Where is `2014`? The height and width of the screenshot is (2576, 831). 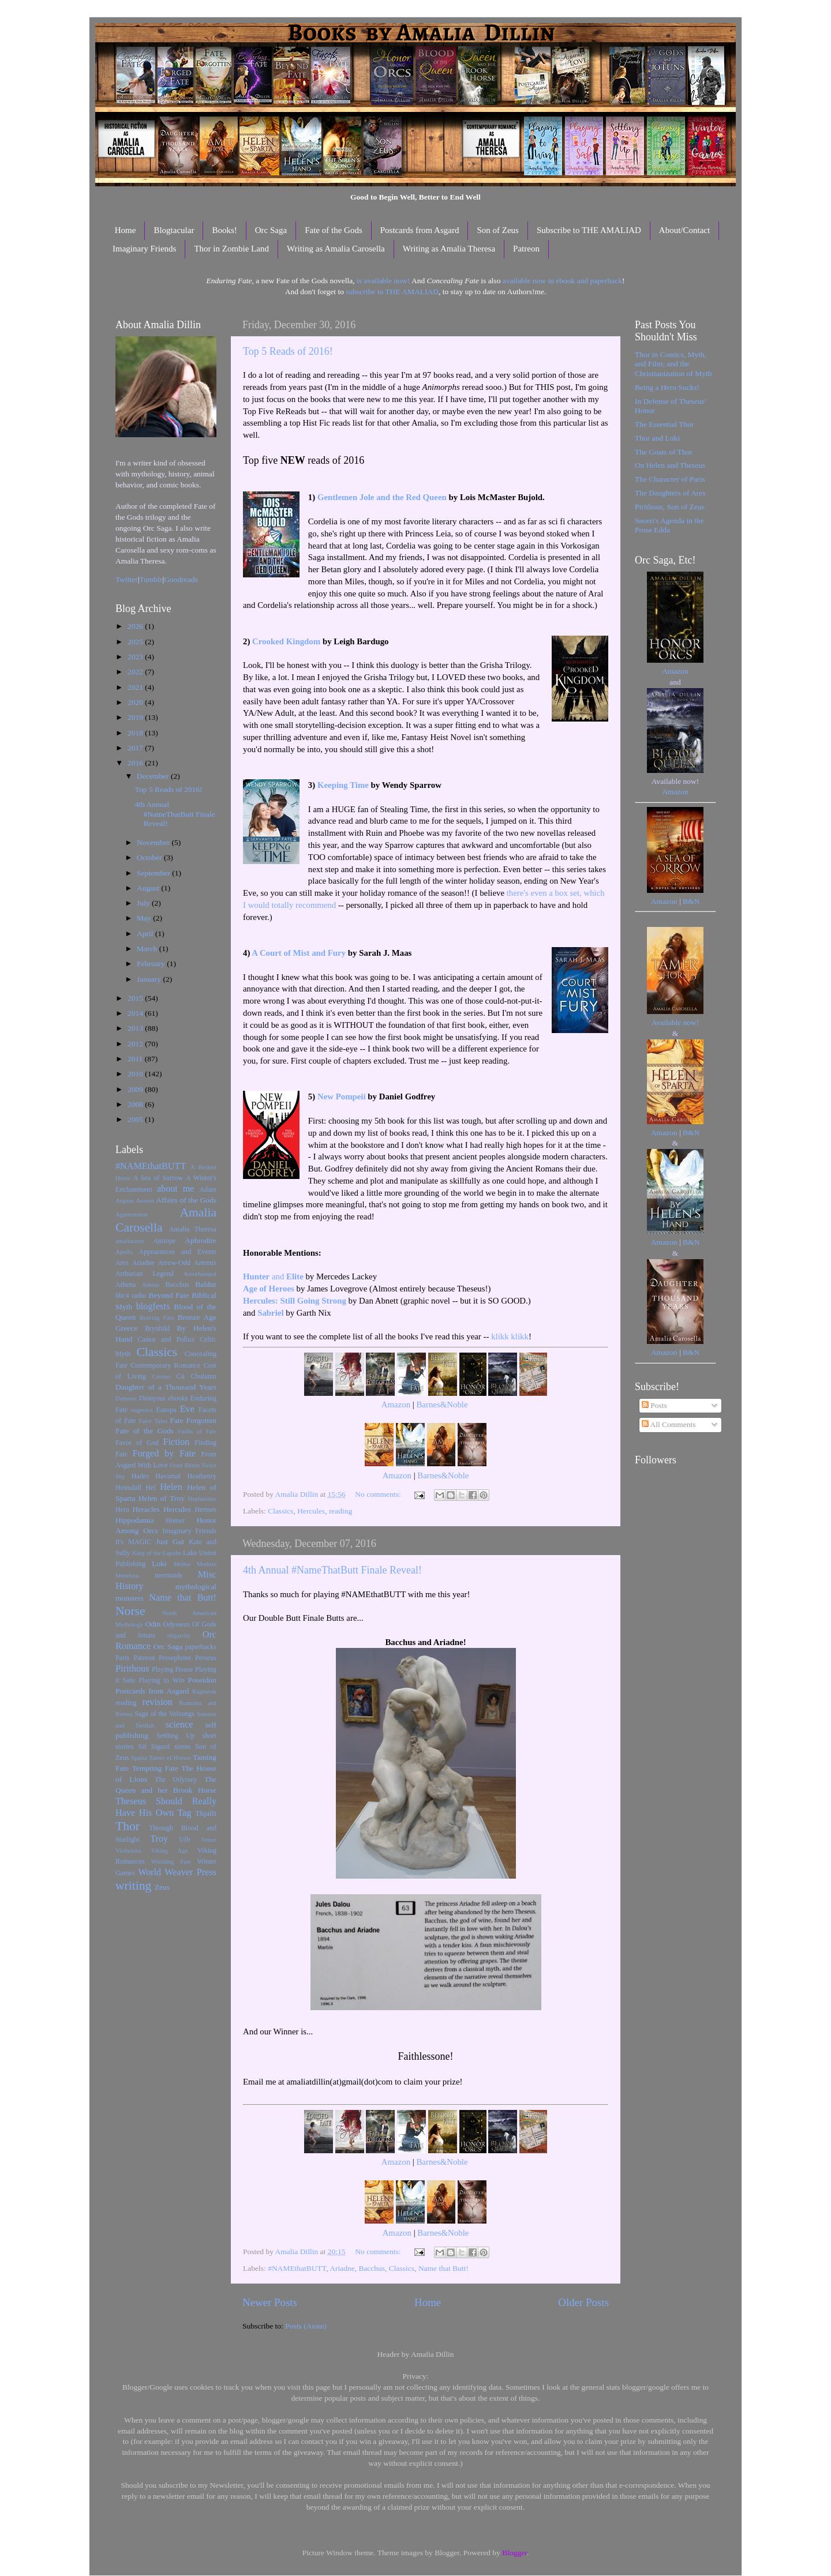 2014 is located at coordinates (136, 1013).